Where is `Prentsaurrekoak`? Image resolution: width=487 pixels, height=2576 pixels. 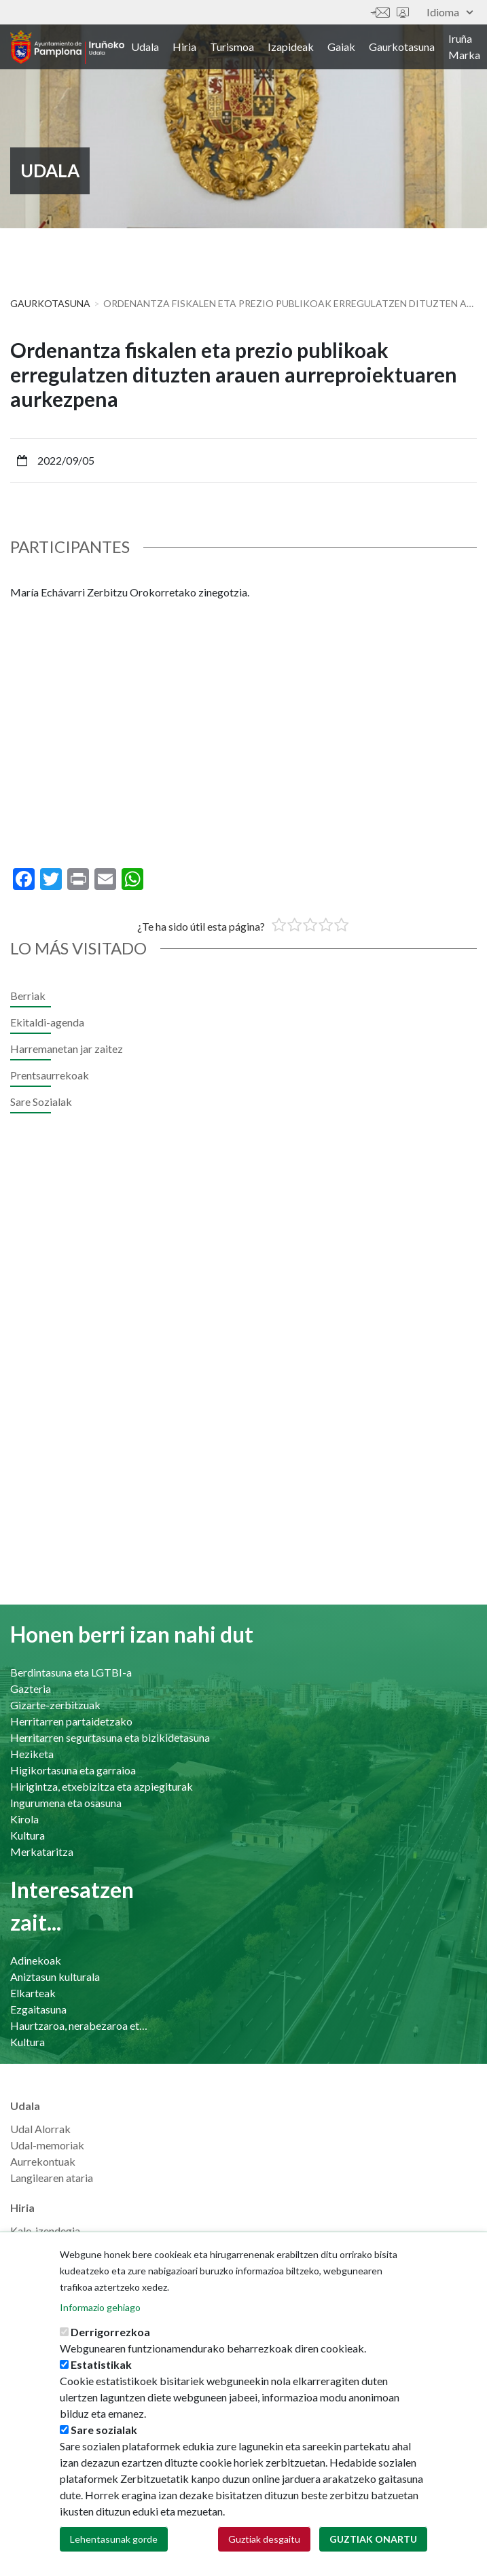 Prentsaurrekoak is located at coordinates (49, 1075).